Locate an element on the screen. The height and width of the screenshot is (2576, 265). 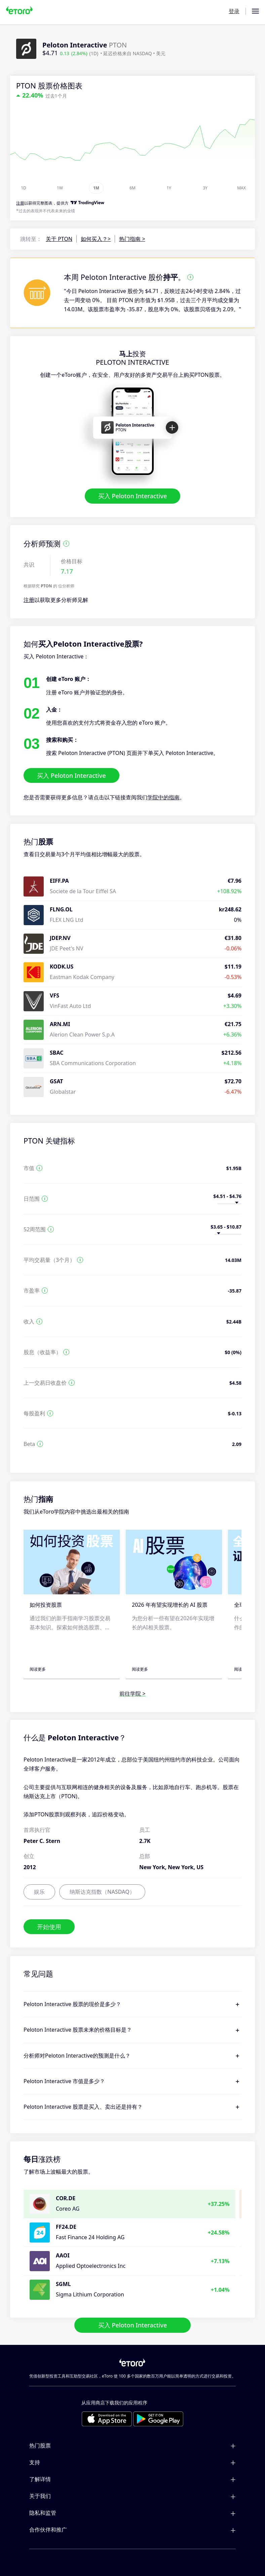
登录 is located at coordinates (234, 11).